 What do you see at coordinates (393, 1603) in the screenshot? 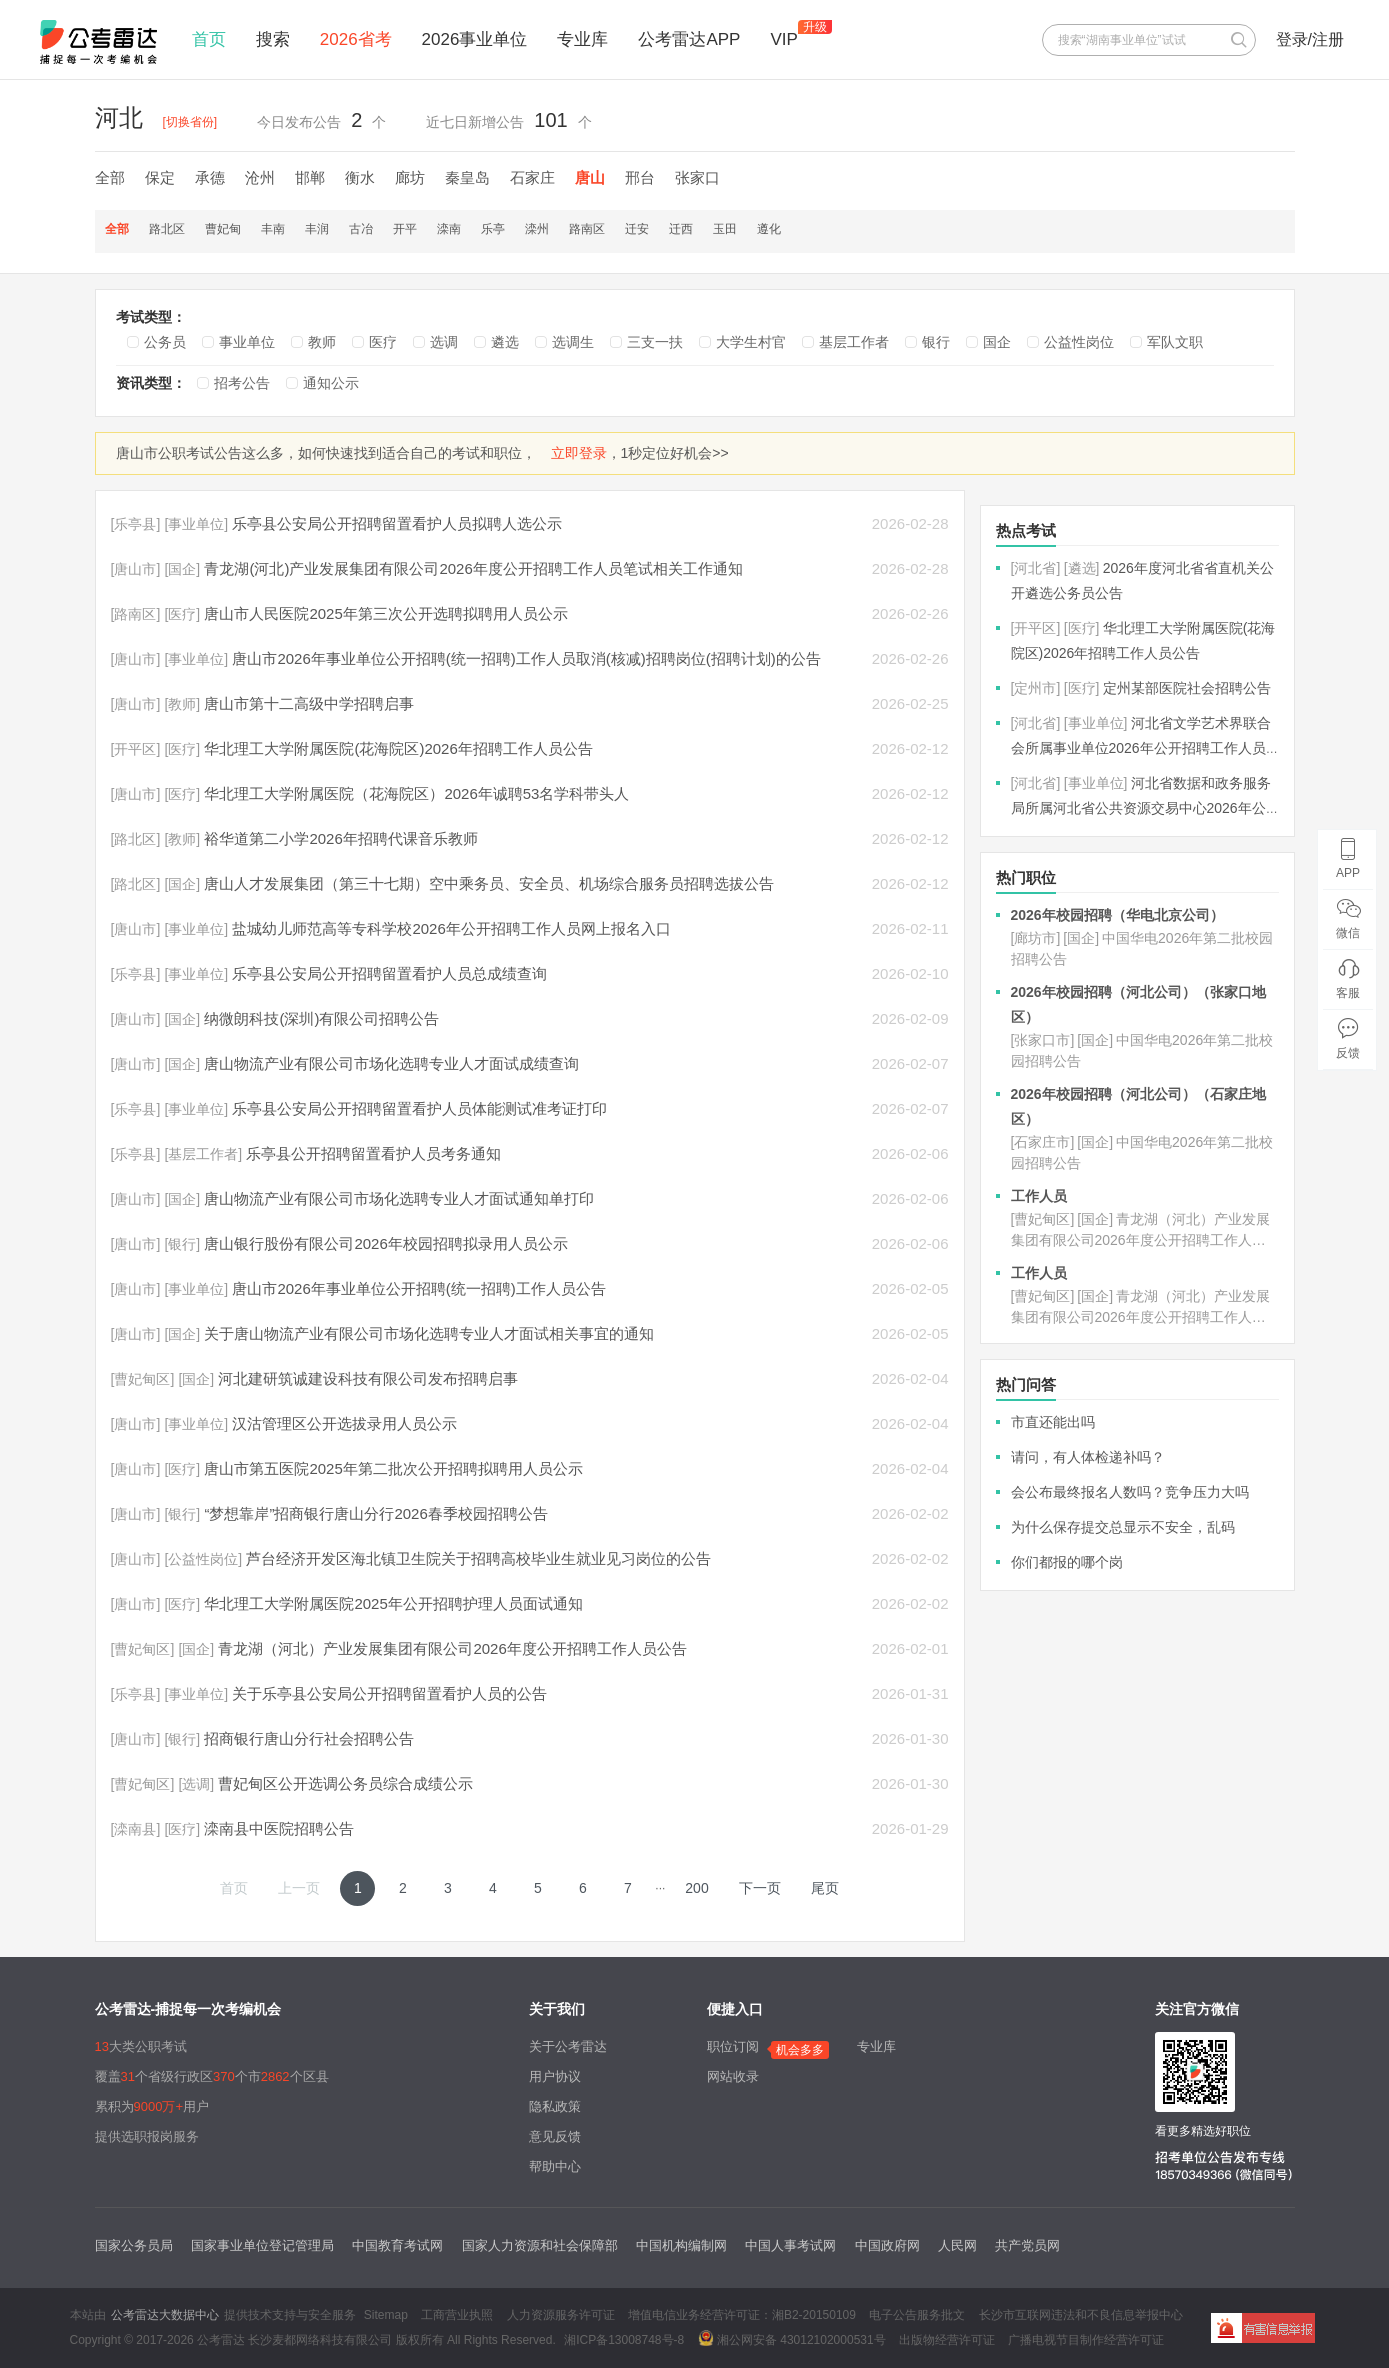
I see `华北理工大学附属医院2025年公开招聘护理人员面试通知` at bounding box center [393, 1603].